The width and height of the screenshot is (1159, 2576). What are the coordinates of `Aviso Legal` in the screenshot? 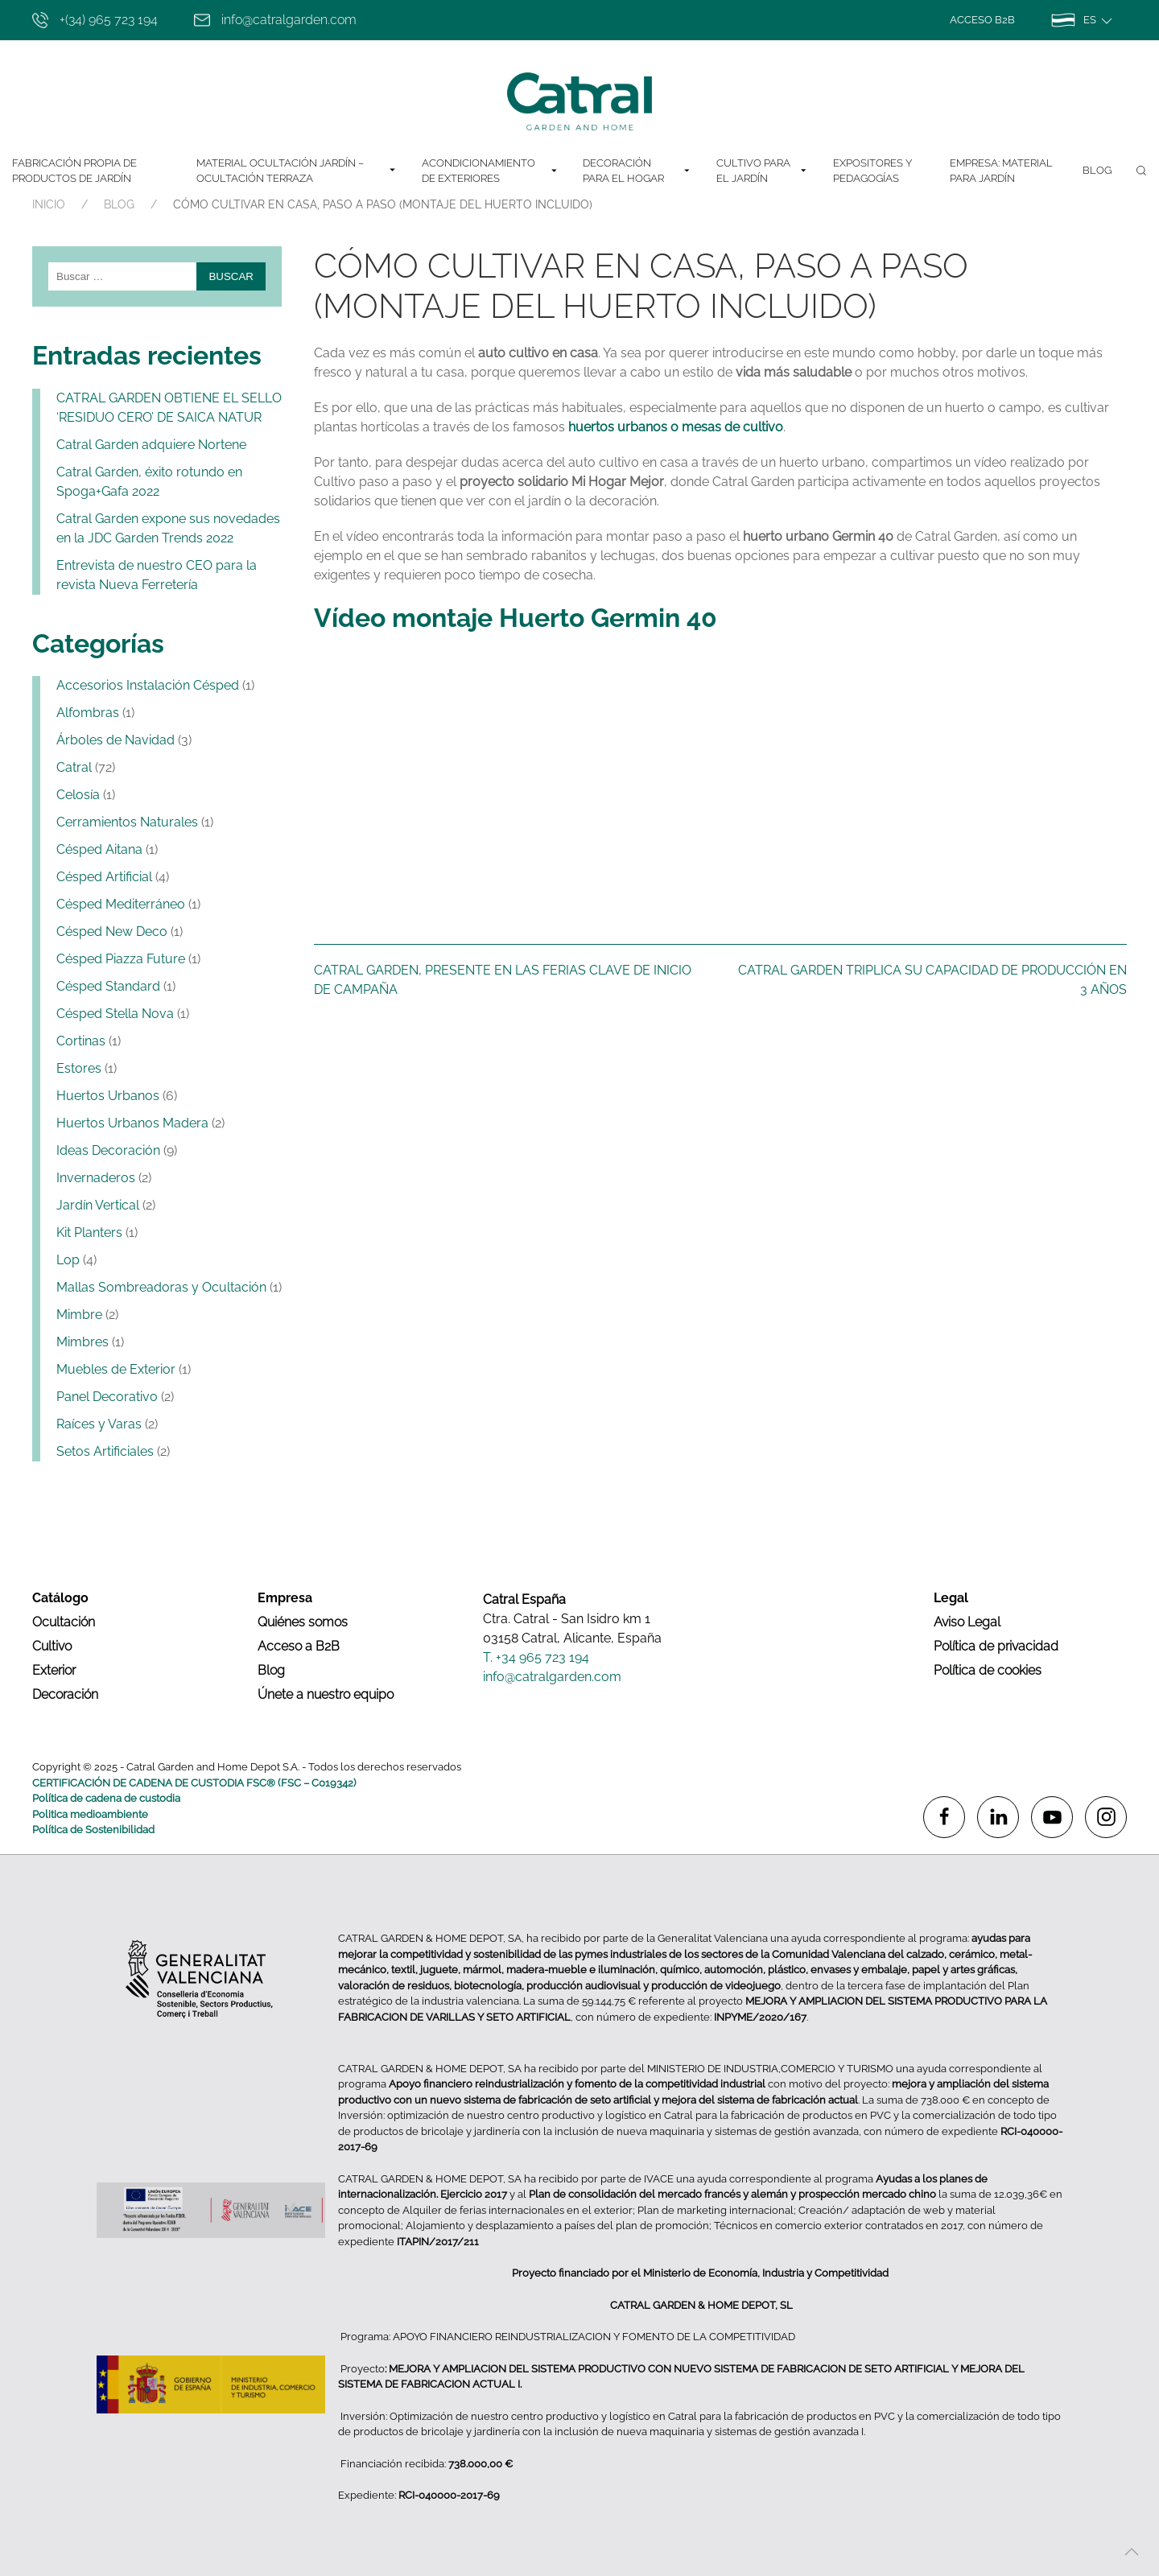 It's located at (967, 1622).